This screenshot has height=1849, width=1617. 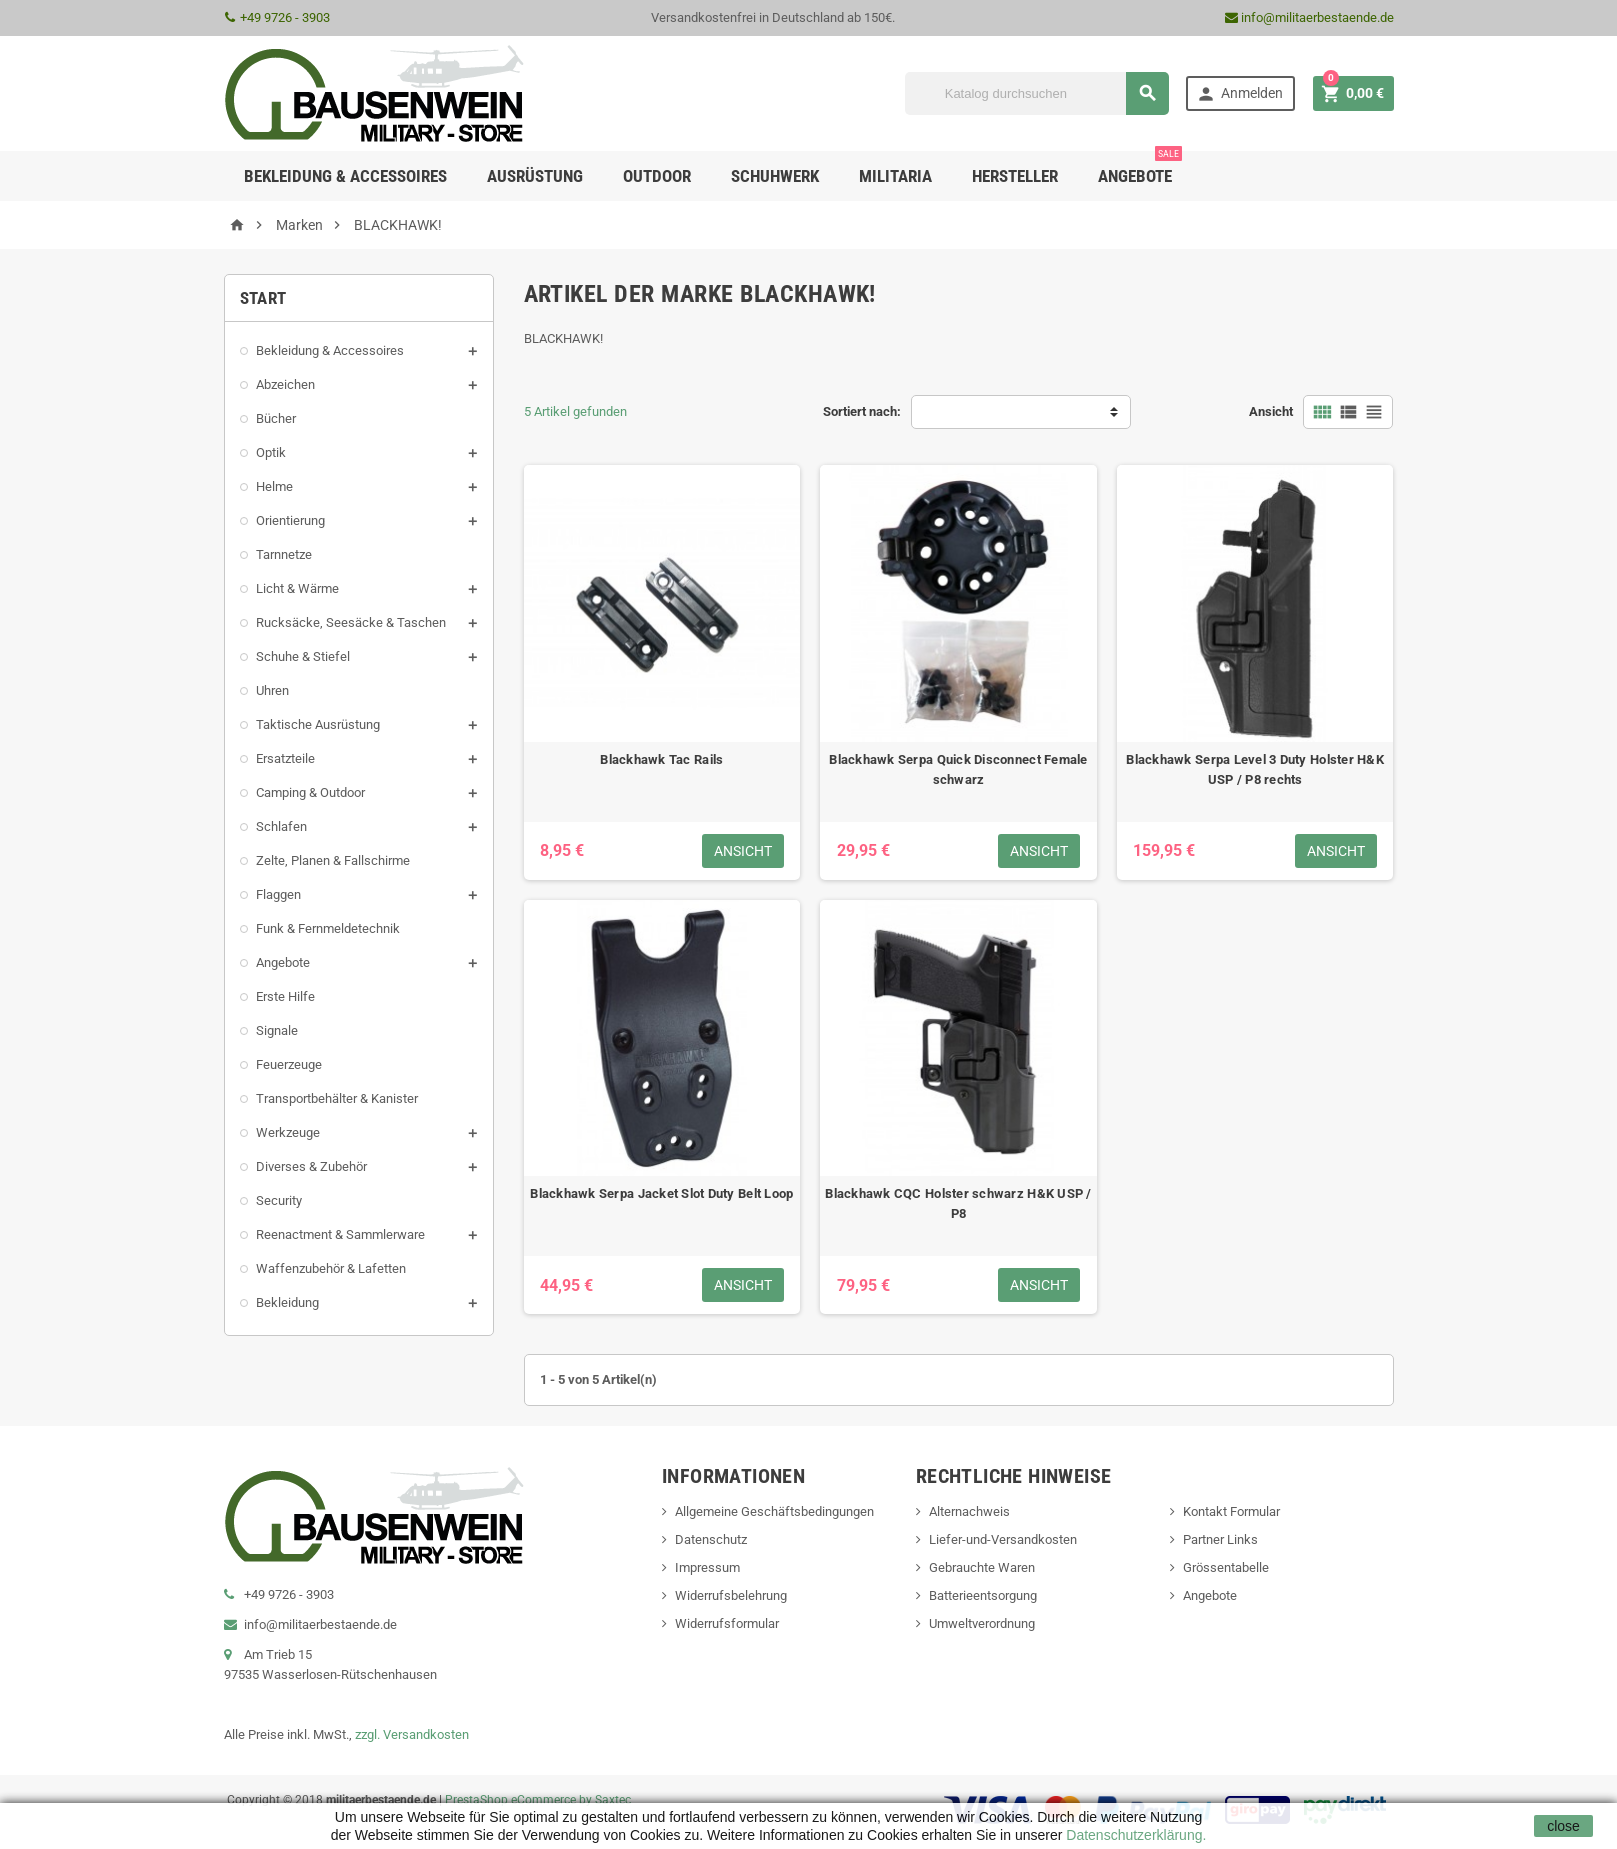 I want to click on Ersatzteile, so click(x=285, y=758).